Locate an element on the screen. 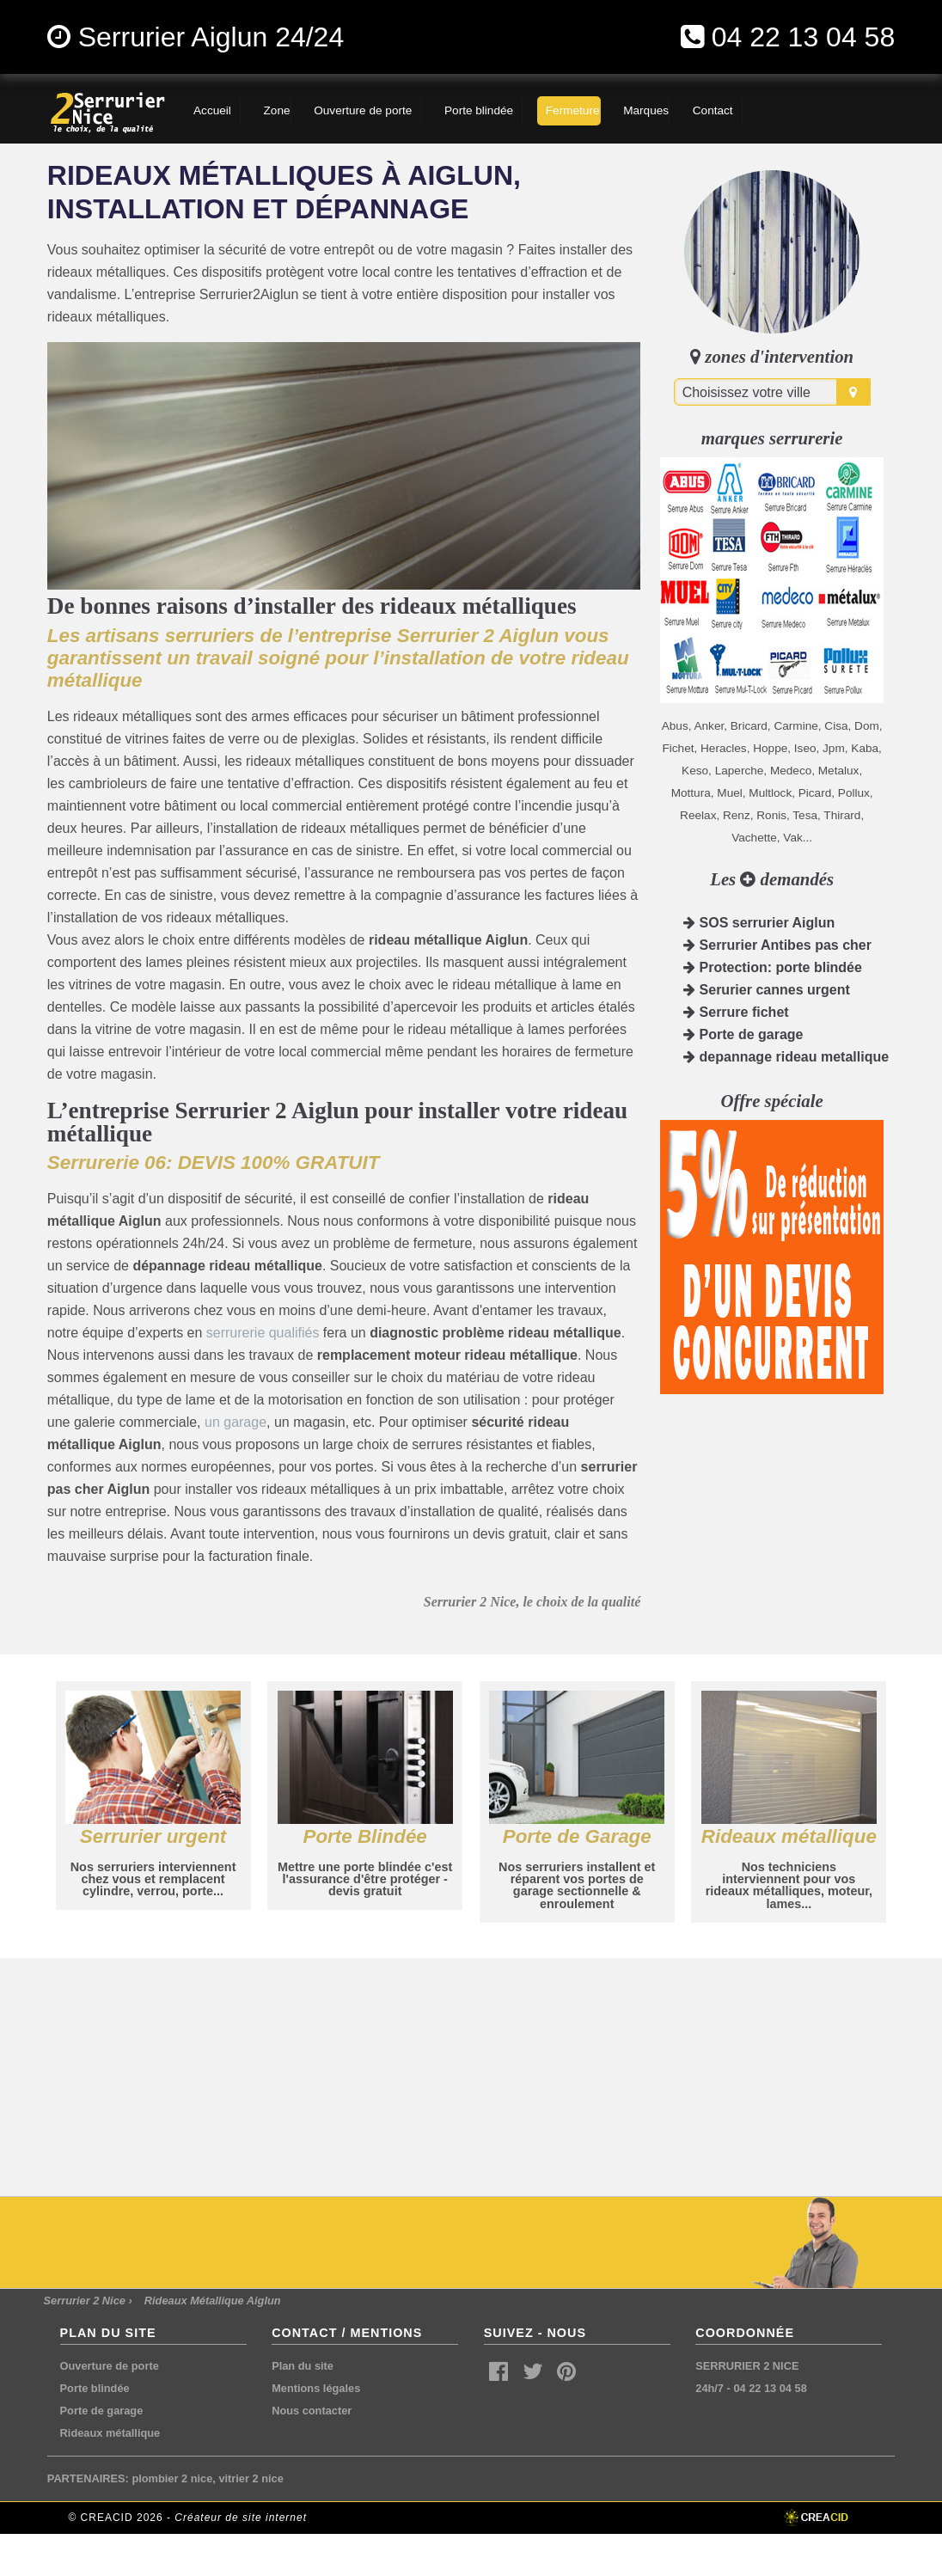 This screenshot has width=942, height=2576. un garage is located at coordinates (235, 1422).